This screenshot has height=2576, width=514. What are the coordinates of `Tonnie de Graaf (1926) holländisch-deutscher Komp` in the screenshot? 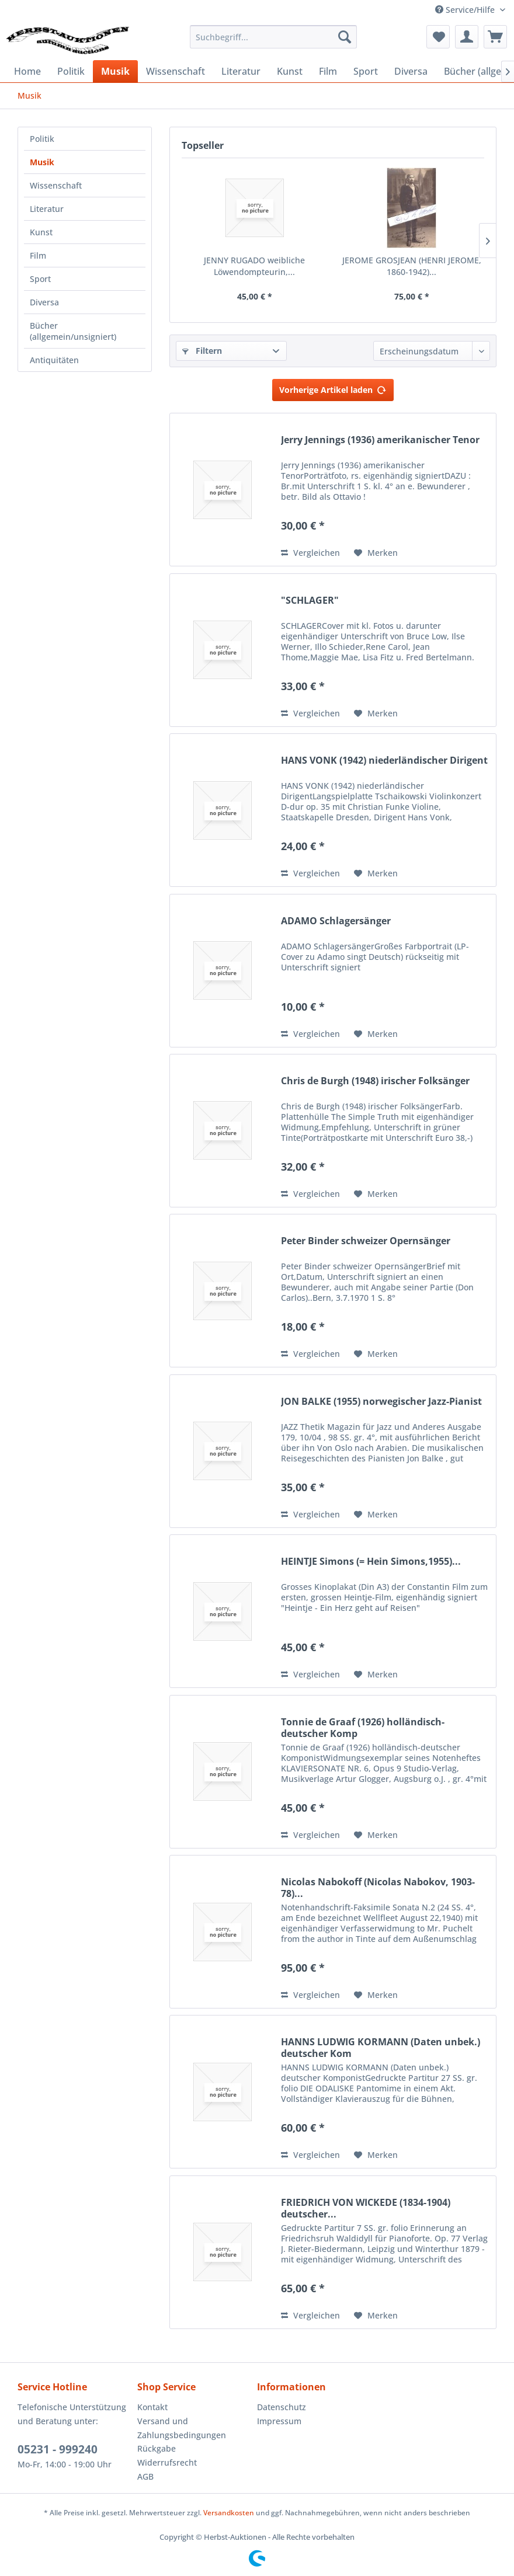 It's located at (362, 1727).